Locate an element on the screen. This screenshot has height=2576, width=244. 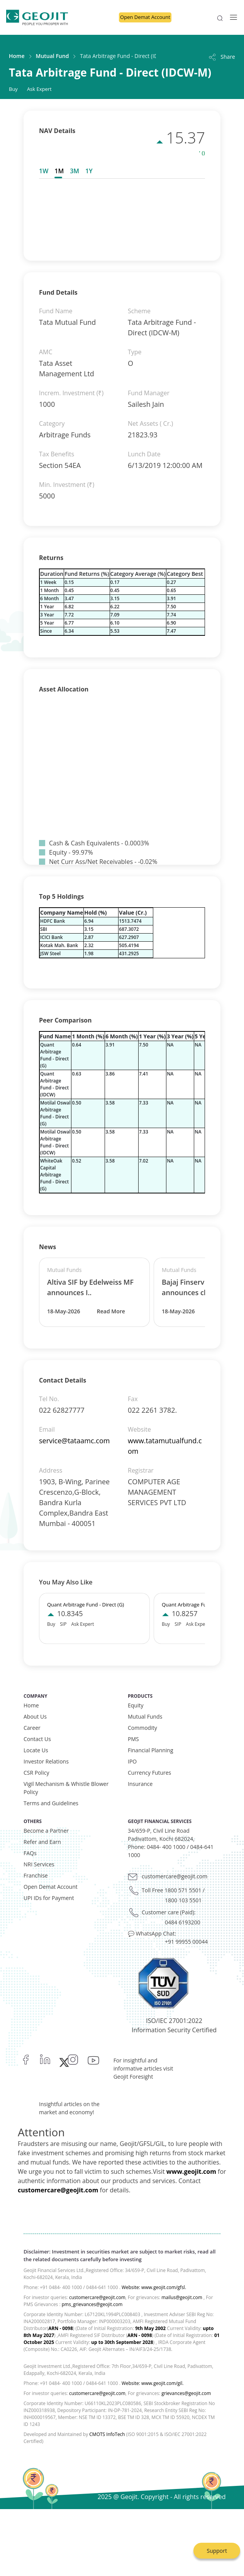
Locate Us is located at coordinates (36, 1750).